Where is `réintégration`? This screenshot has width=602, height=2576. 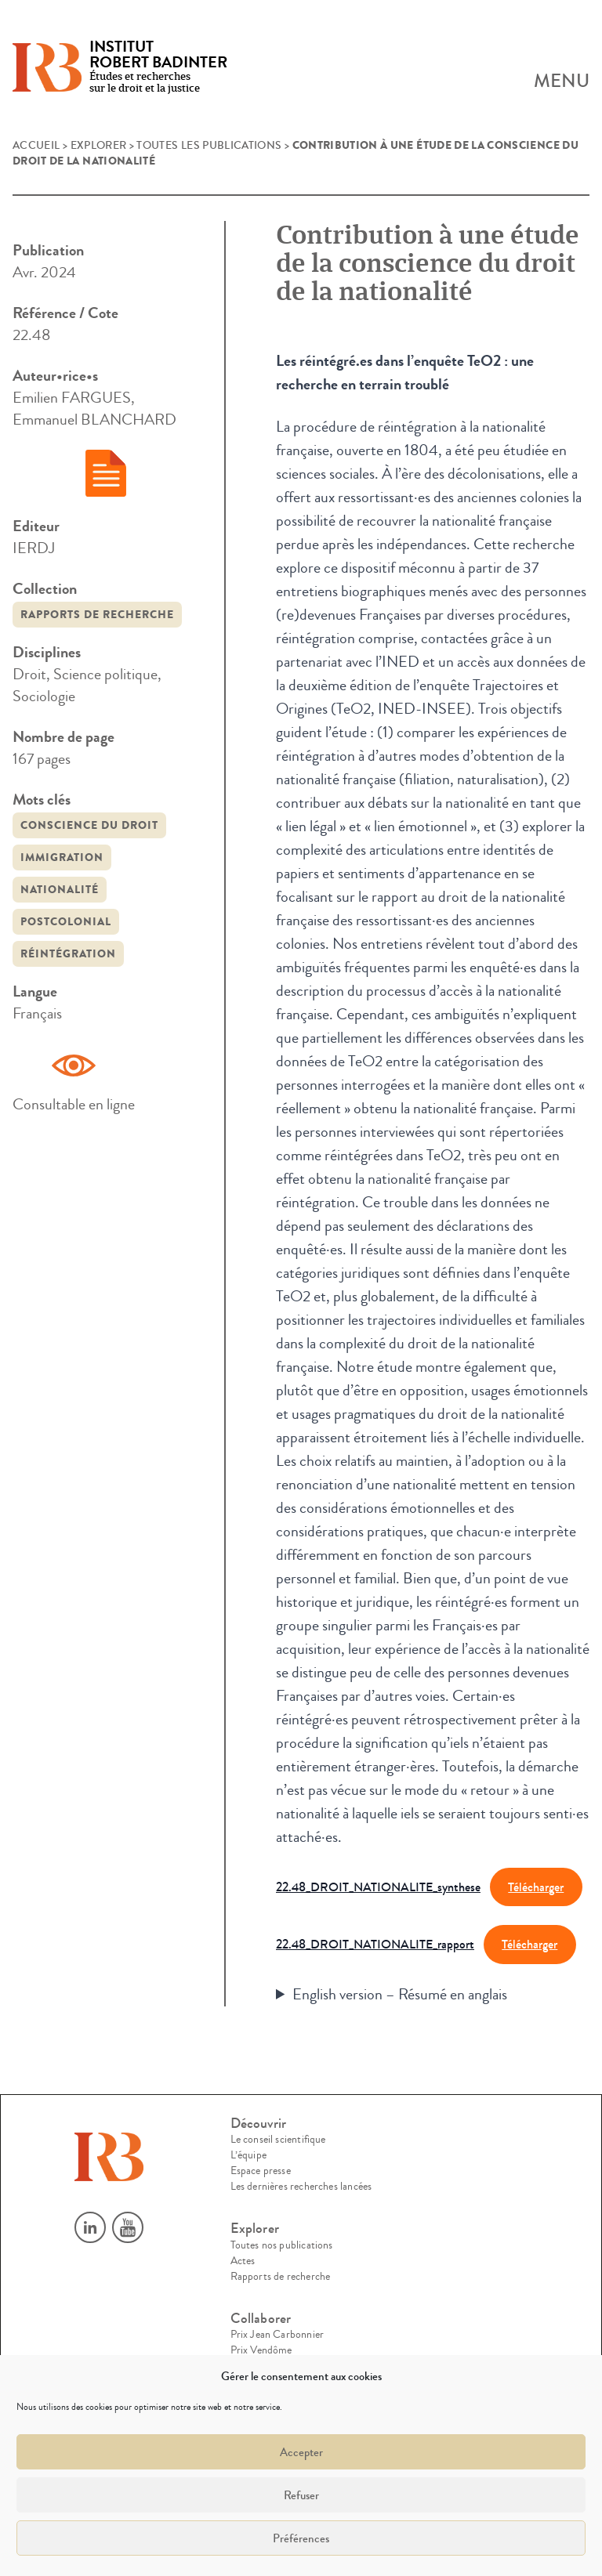
réintégration is located at coordinates (68, 954).